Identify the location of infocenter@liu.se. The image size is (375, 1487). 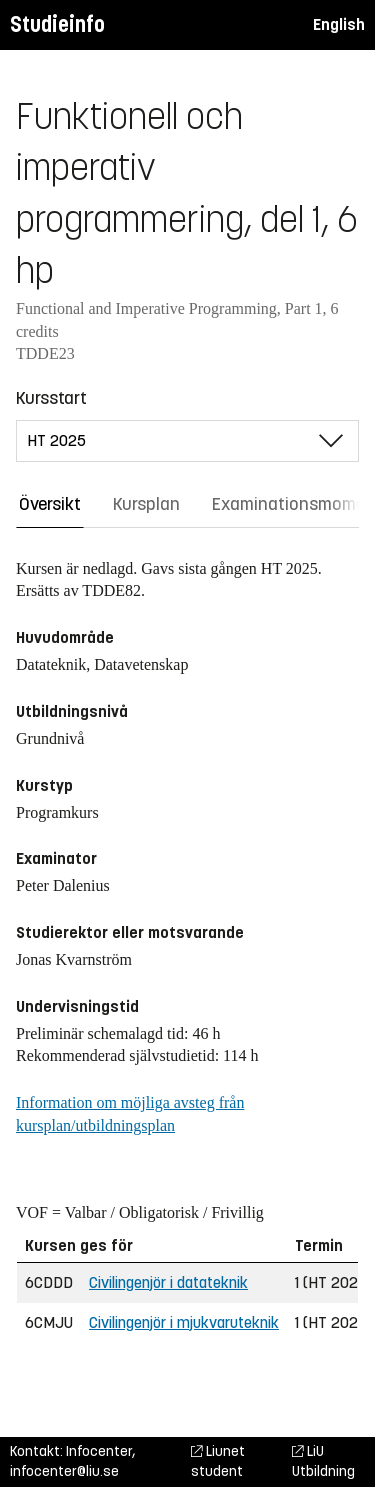
(64, 1471).